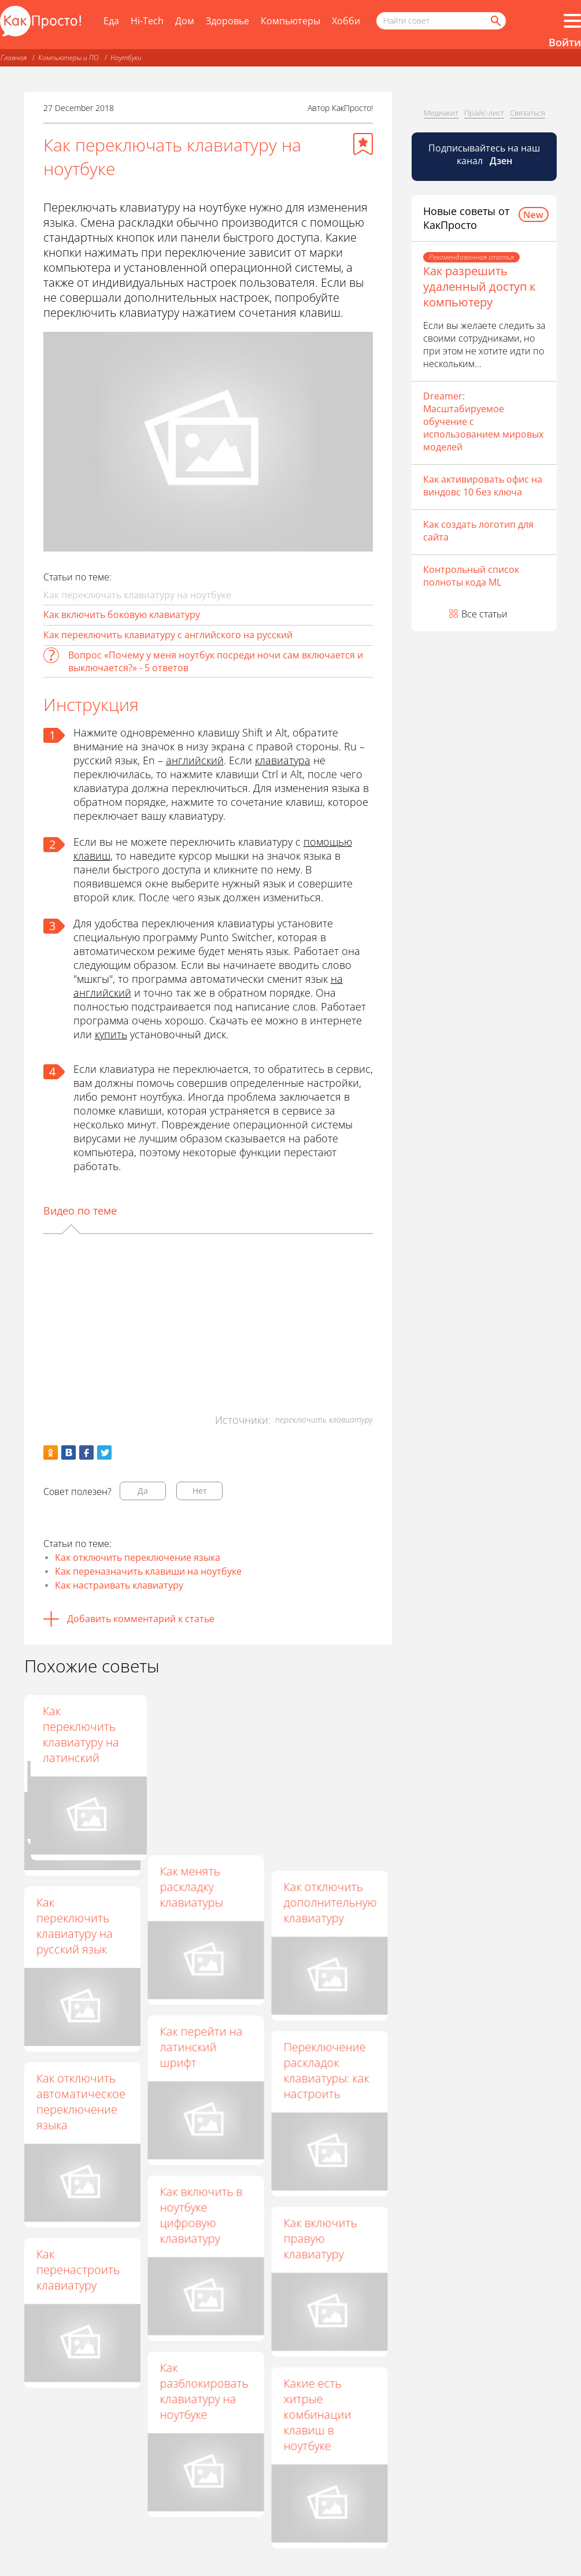 The width and height of the screenshot is (581, 2576). What do you see at coordinates (478, 530) in the screenshot?
I see `Как создать логотип для сайта` at bounding box center [478, 530].